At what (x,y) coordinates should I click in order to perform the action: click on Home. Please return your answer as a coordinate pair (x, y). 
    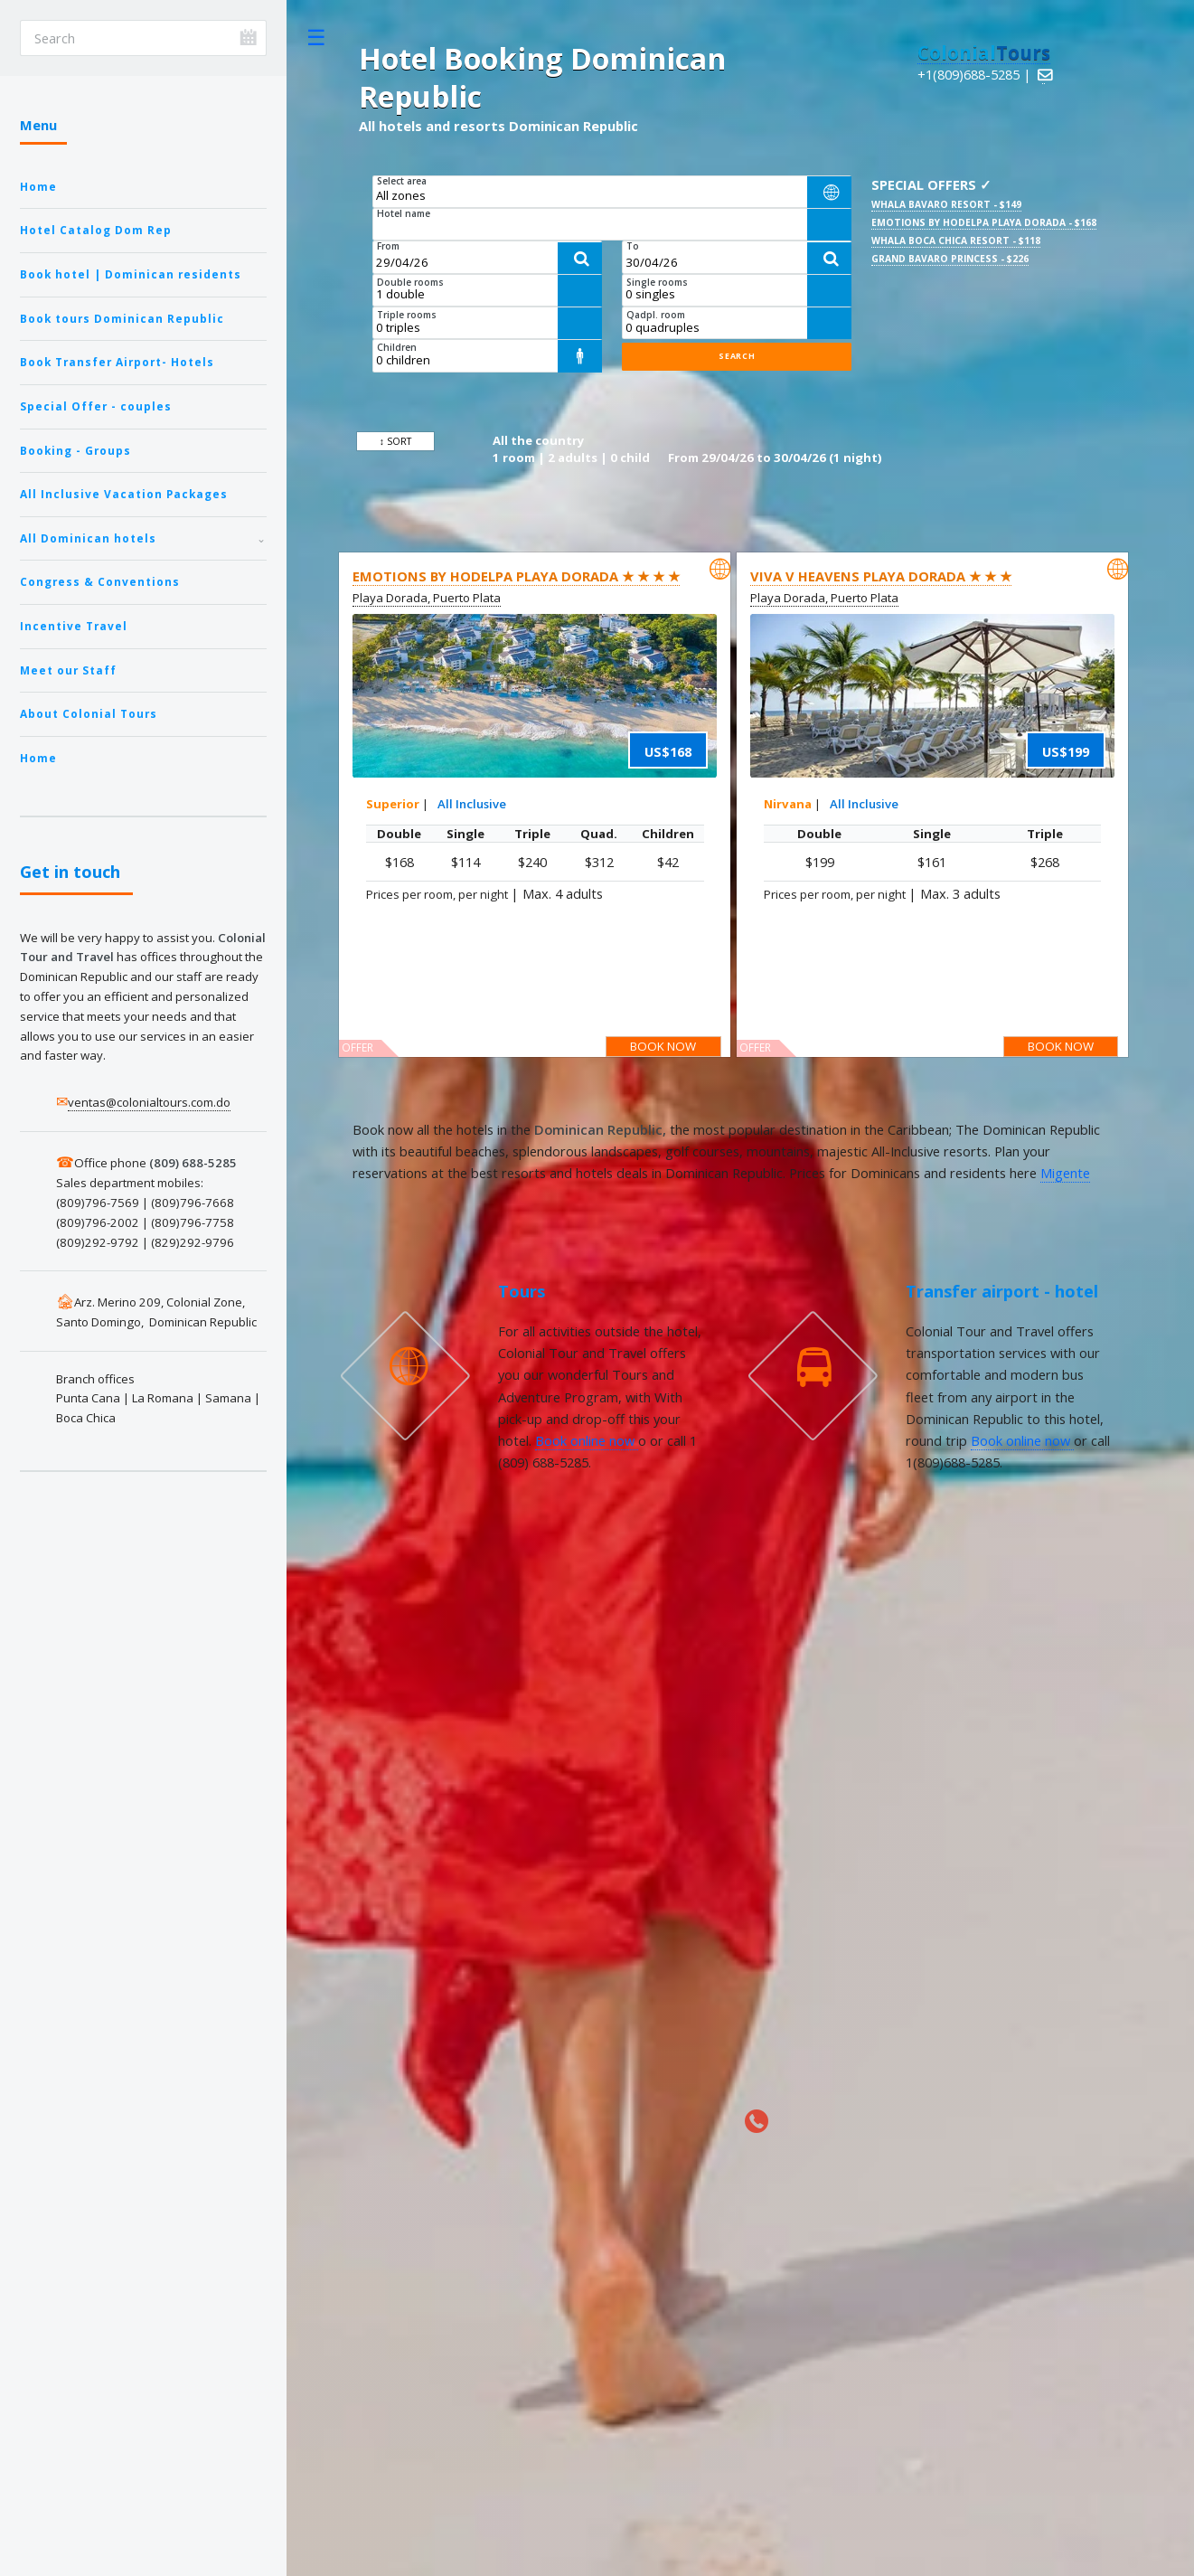
    Looking at the image, I should click on (38, 186).